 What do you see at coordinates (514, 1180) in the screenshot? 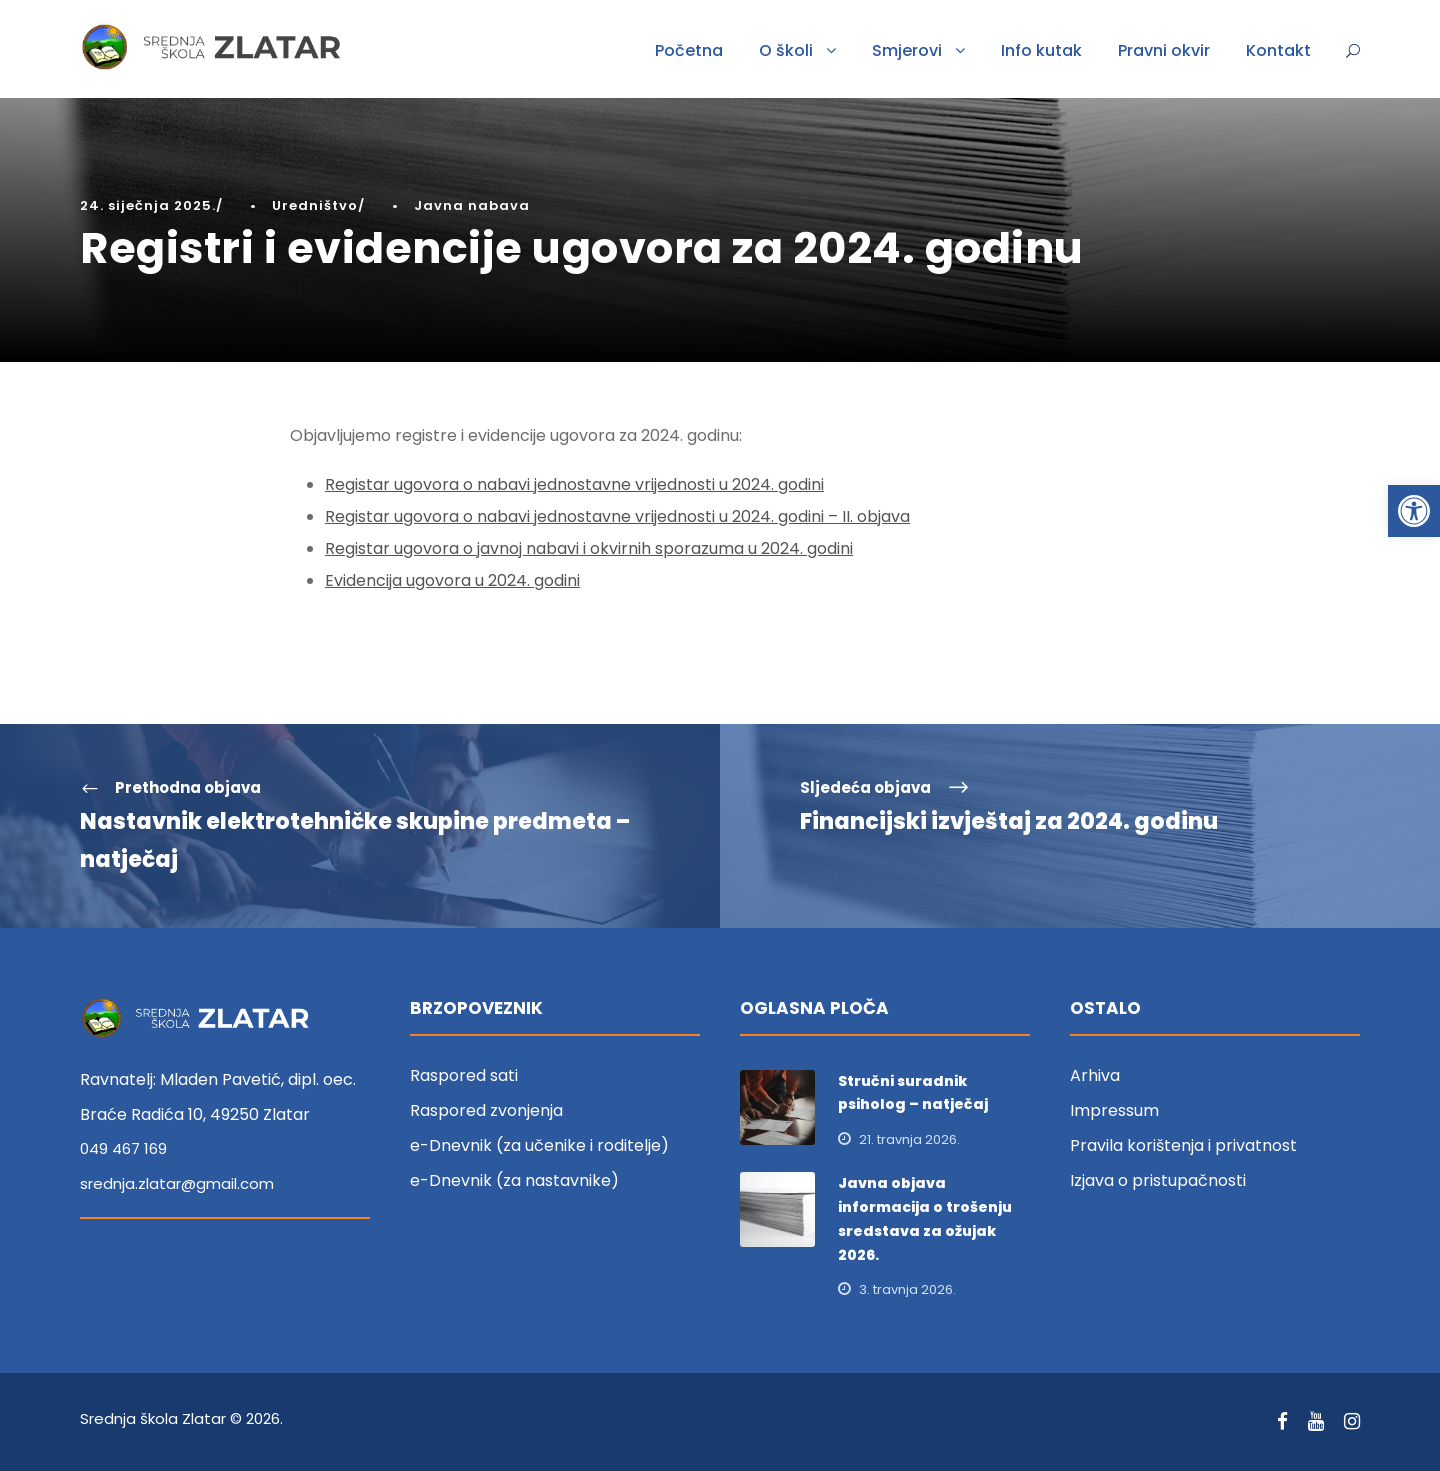
I see `e-Dnevnik (za nastavnike) [link]` at bounding box center [514, 1180].